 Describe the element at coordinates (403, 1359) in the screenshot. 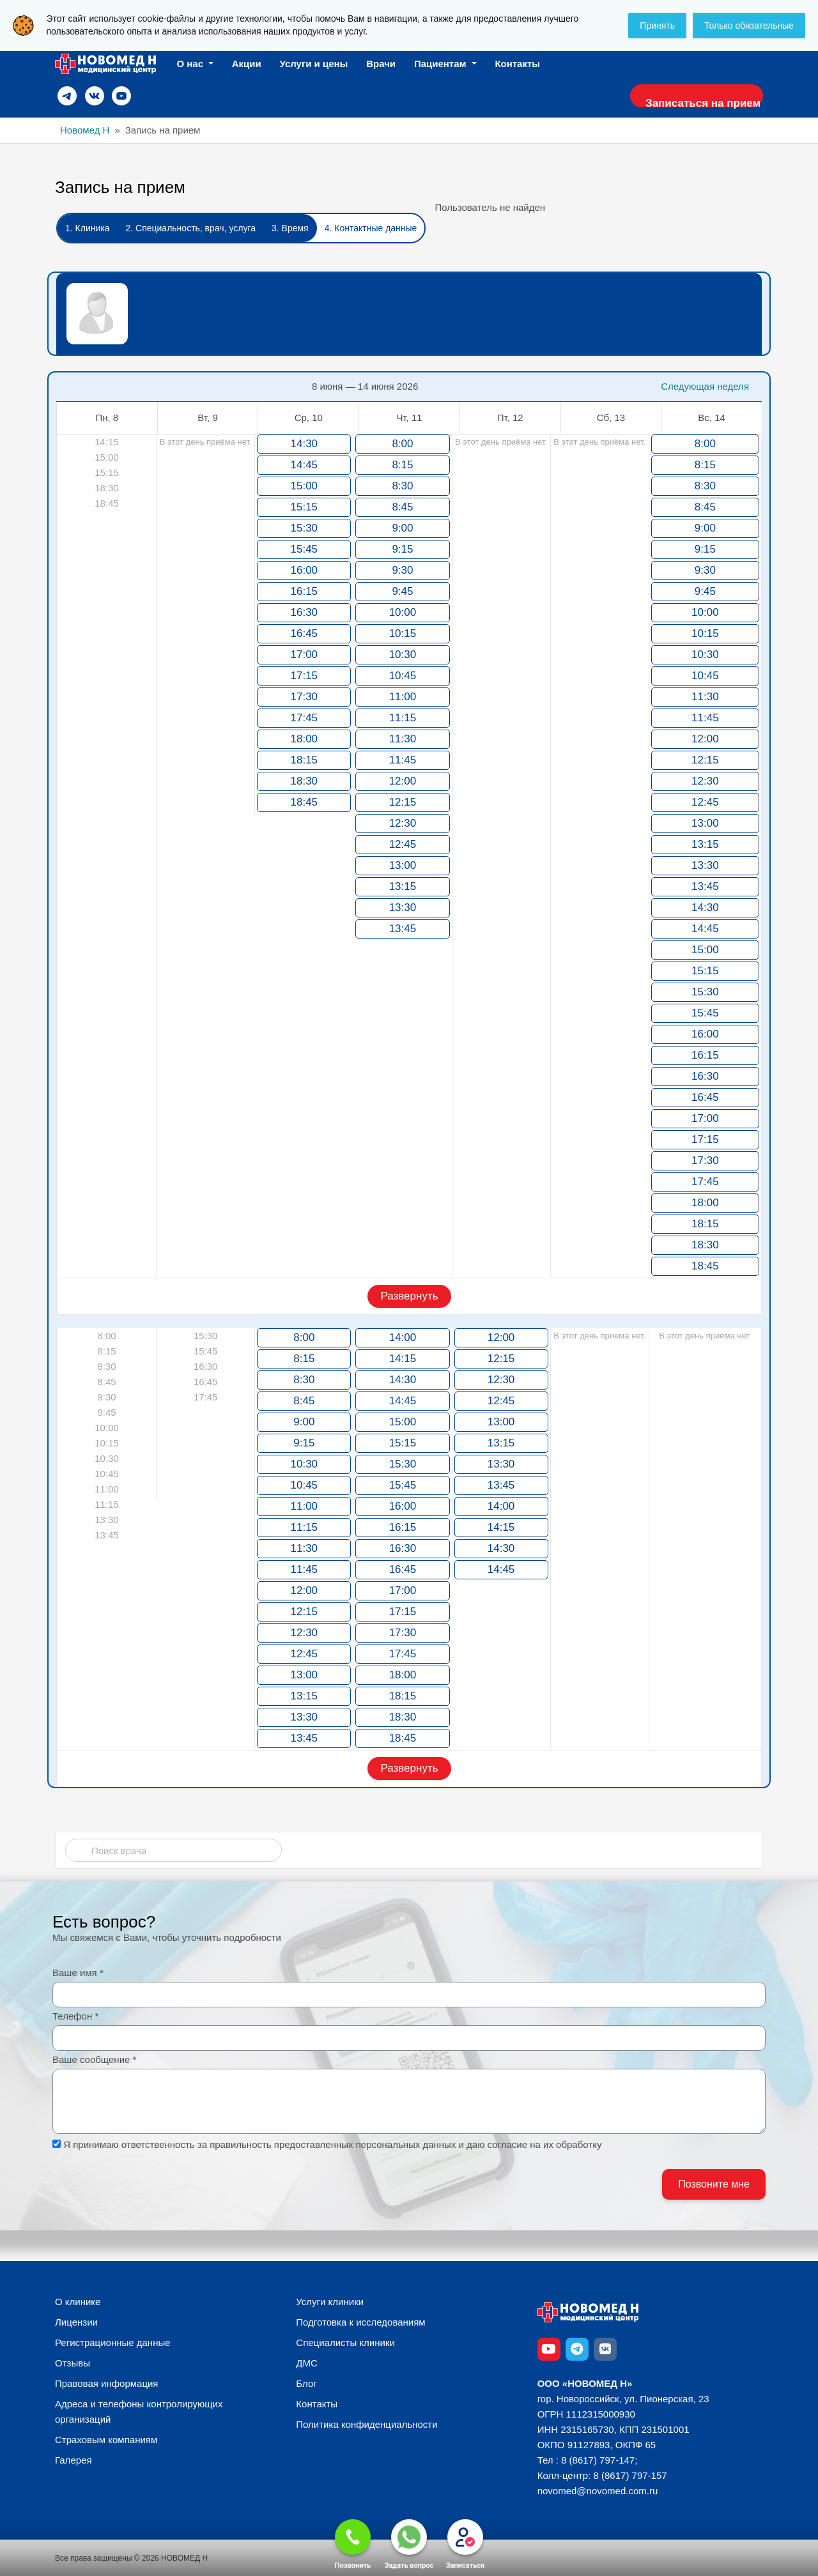

I see `14:15` at that location.